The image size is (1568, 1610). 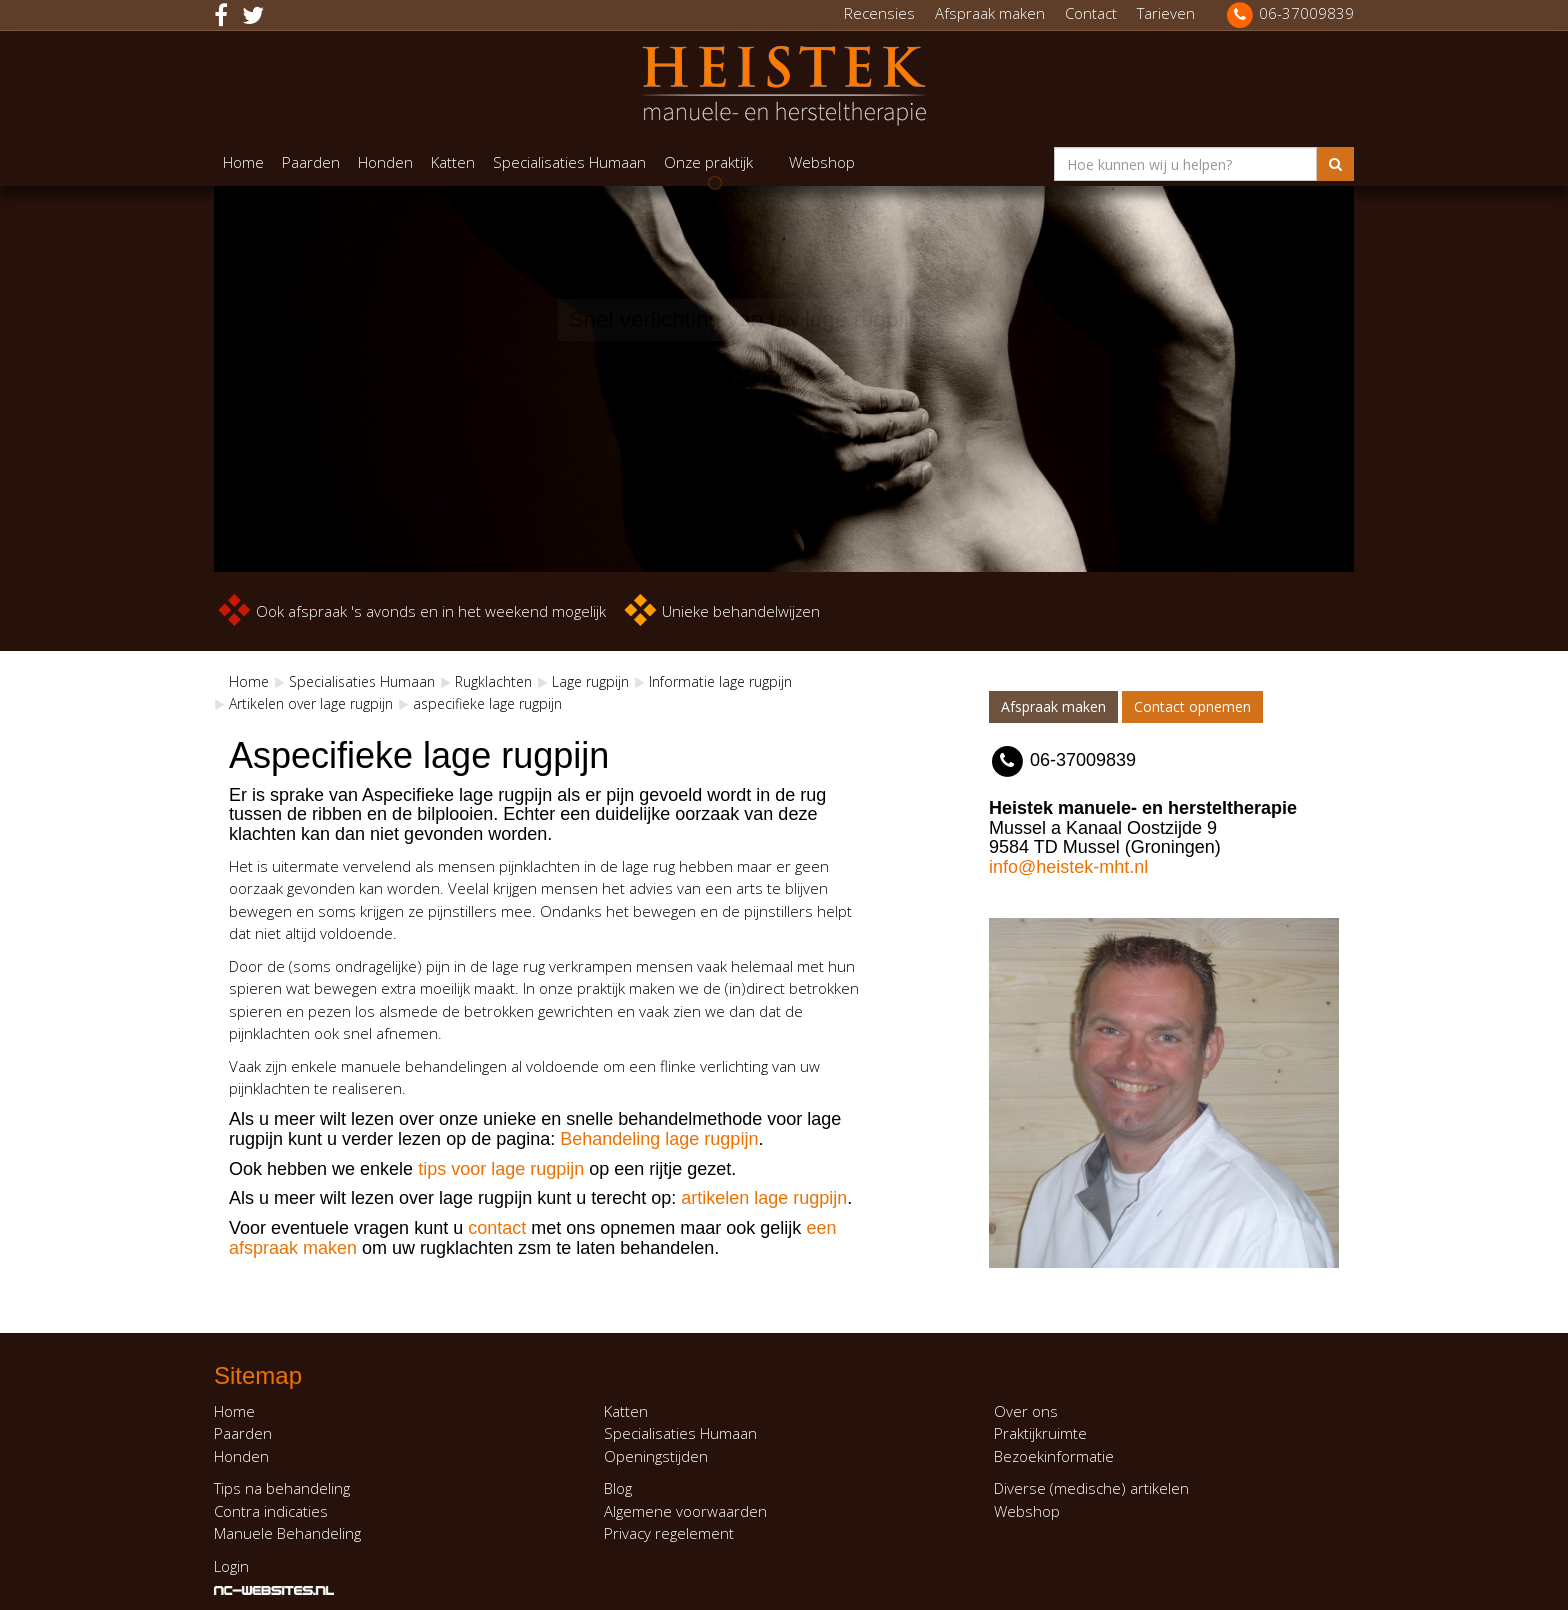 I want to click on Tarieven, so click(x=1166, y=13).